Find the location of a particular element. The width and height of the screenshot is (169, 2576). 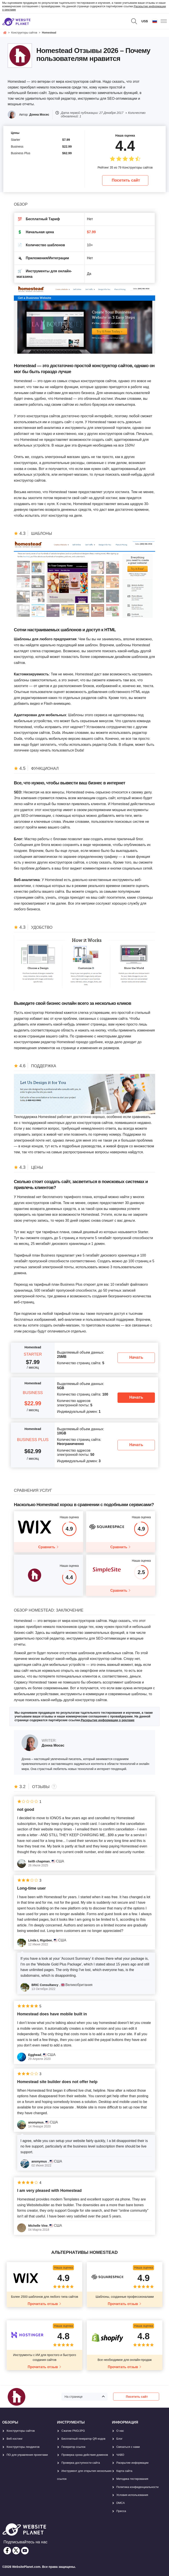

О нас is located at coordinates (120, 2430).